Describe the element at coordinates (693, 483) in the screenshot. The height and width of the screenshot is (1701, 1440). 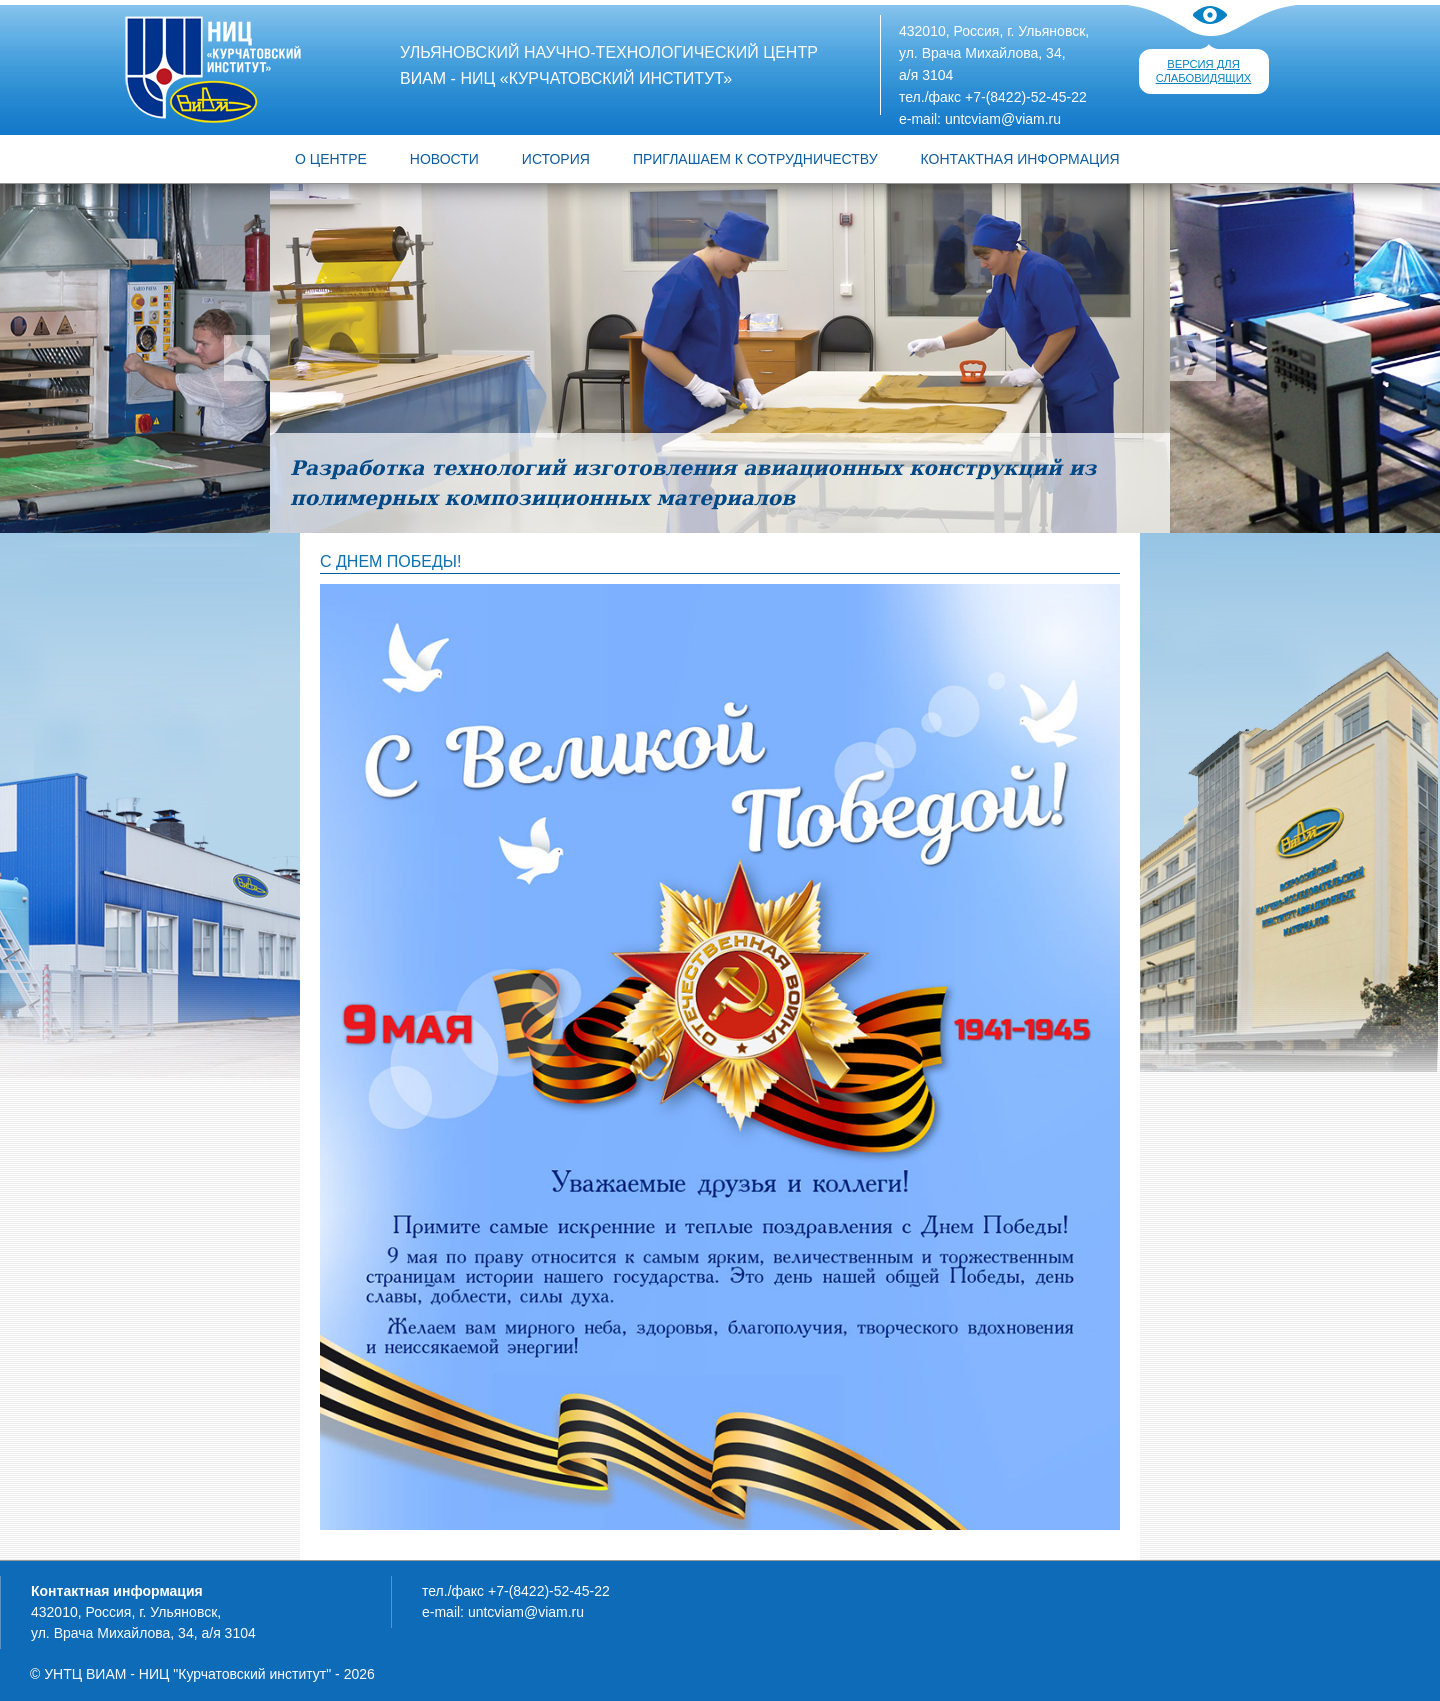
I see `Разработка технологий изготовления авиационных конструкций из полимерных композиционных материалов` at that location.